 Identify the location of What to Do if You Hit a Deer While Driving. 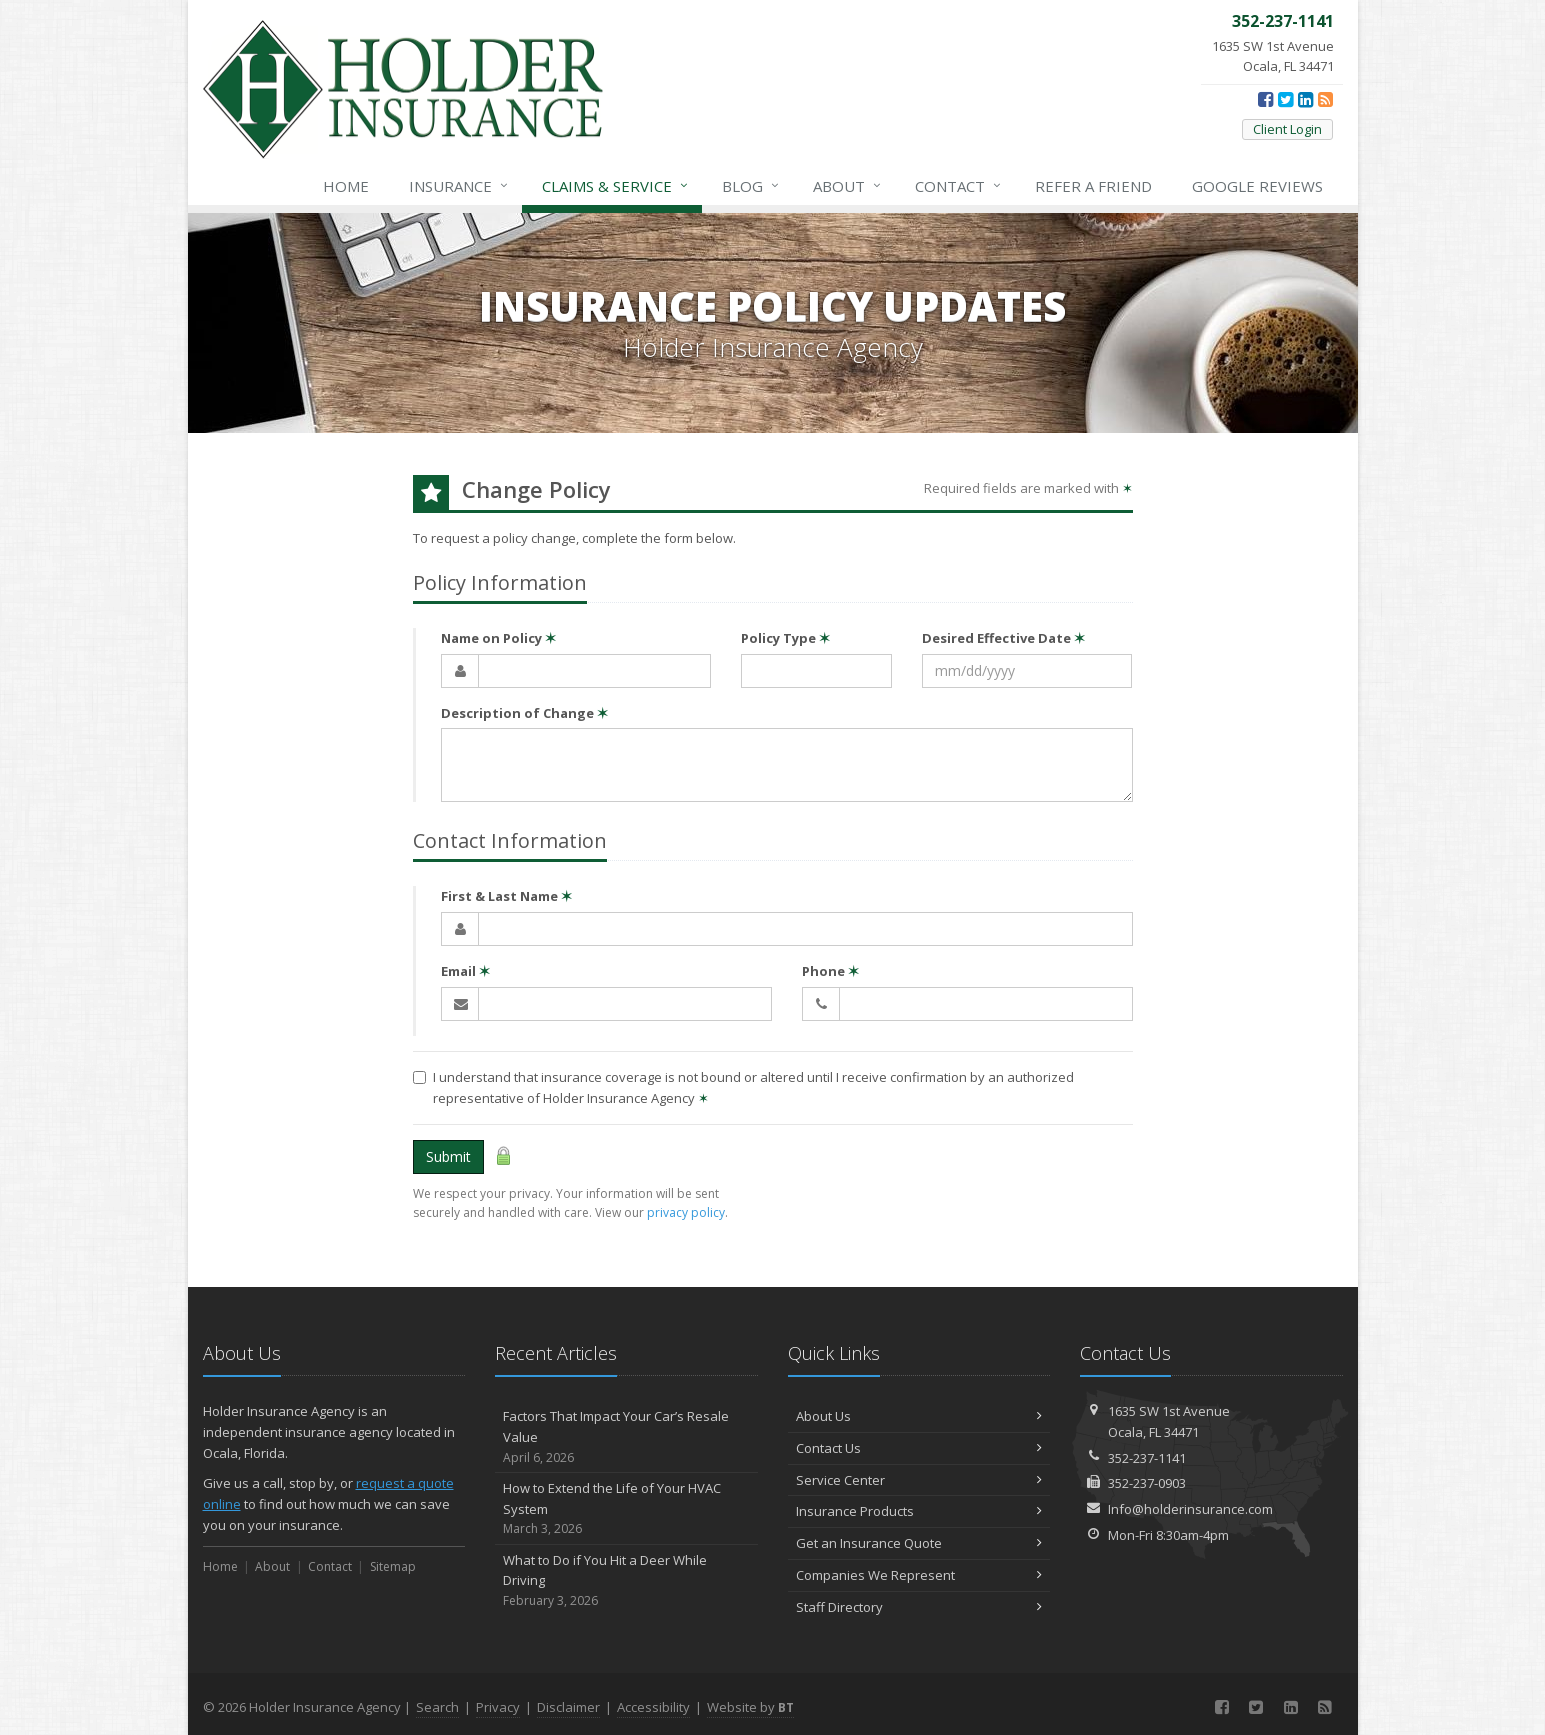
(626, 1581).